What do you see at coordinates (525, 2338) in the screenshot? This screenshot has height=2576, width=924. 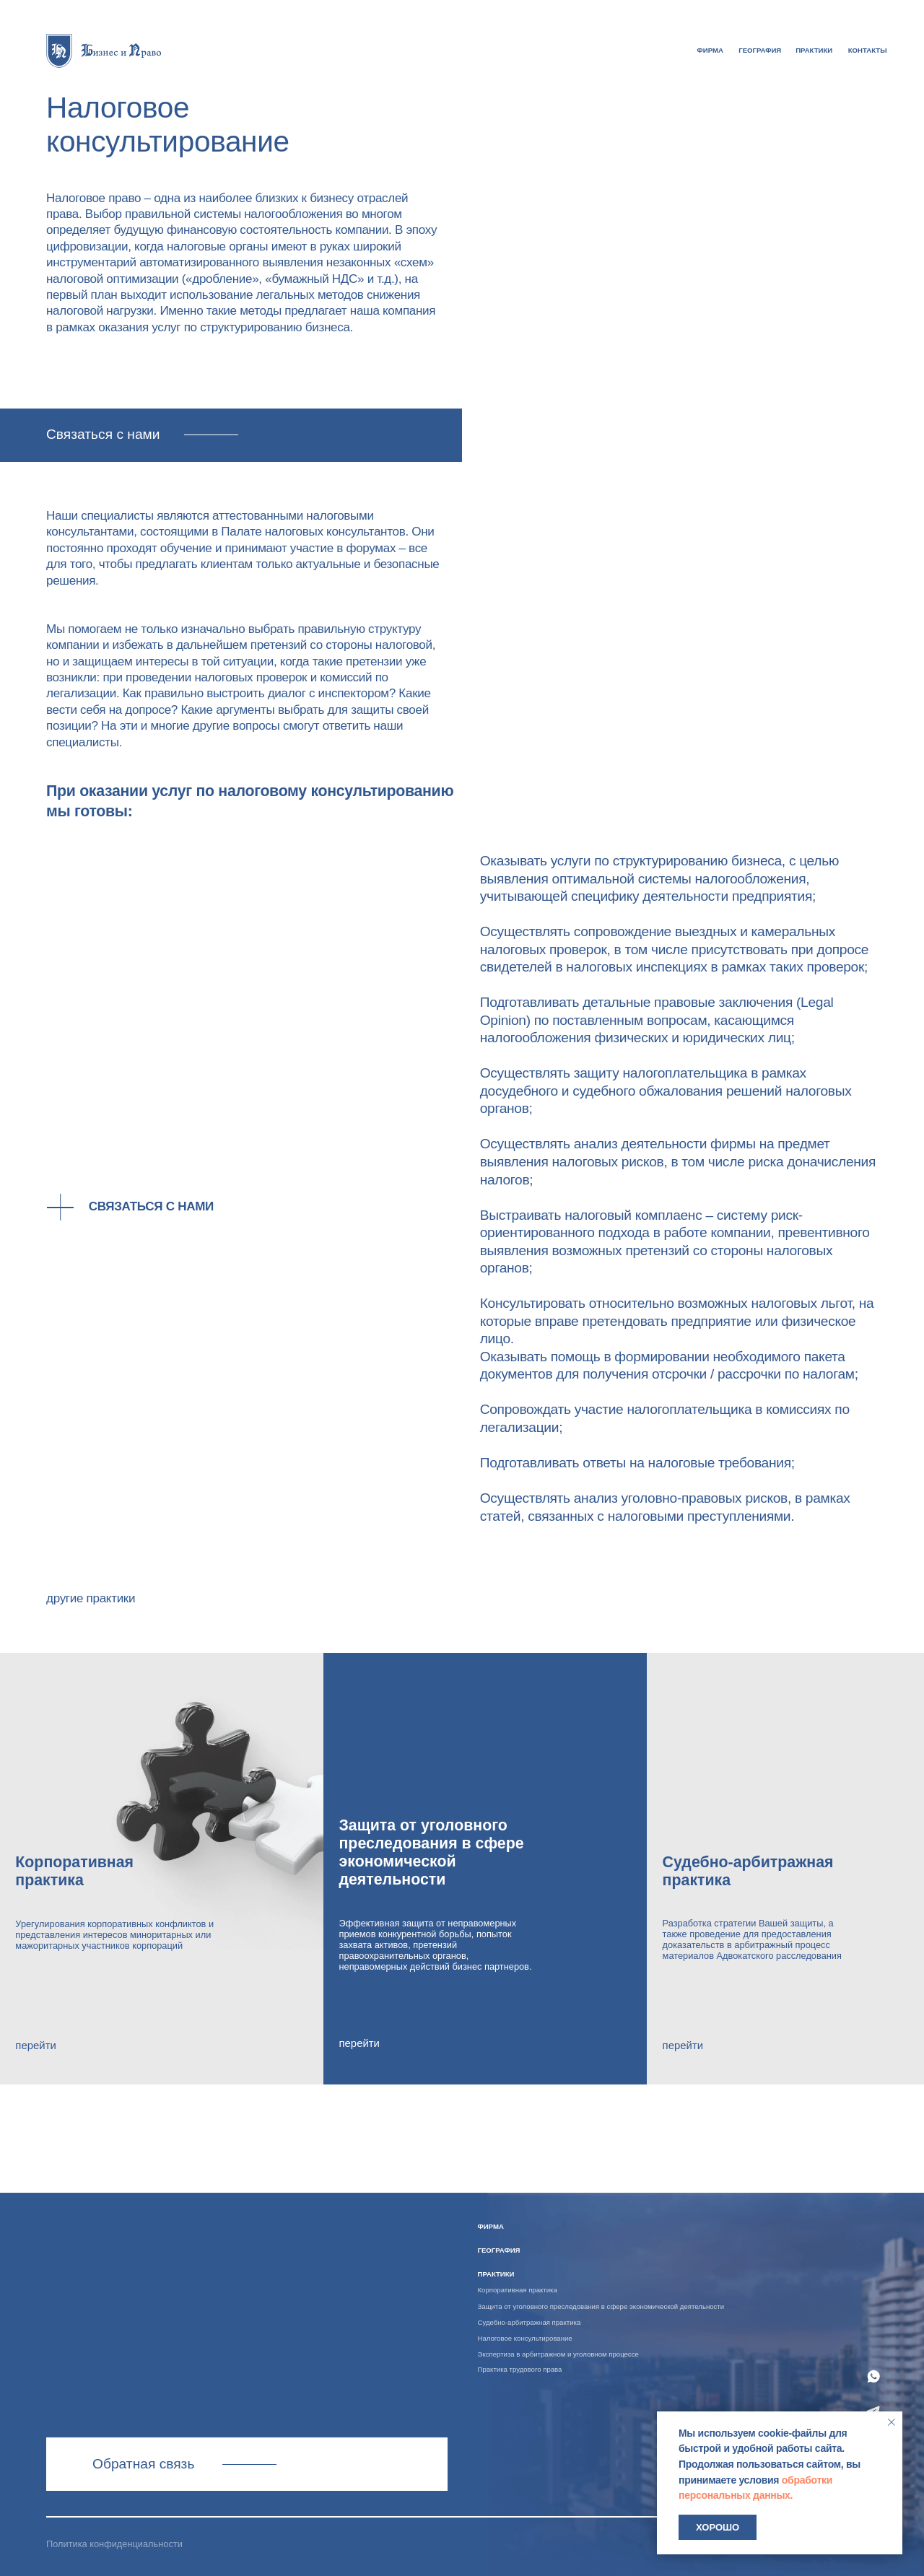 I see `Налоговое консультирование` at bounding box center [525, 2338].